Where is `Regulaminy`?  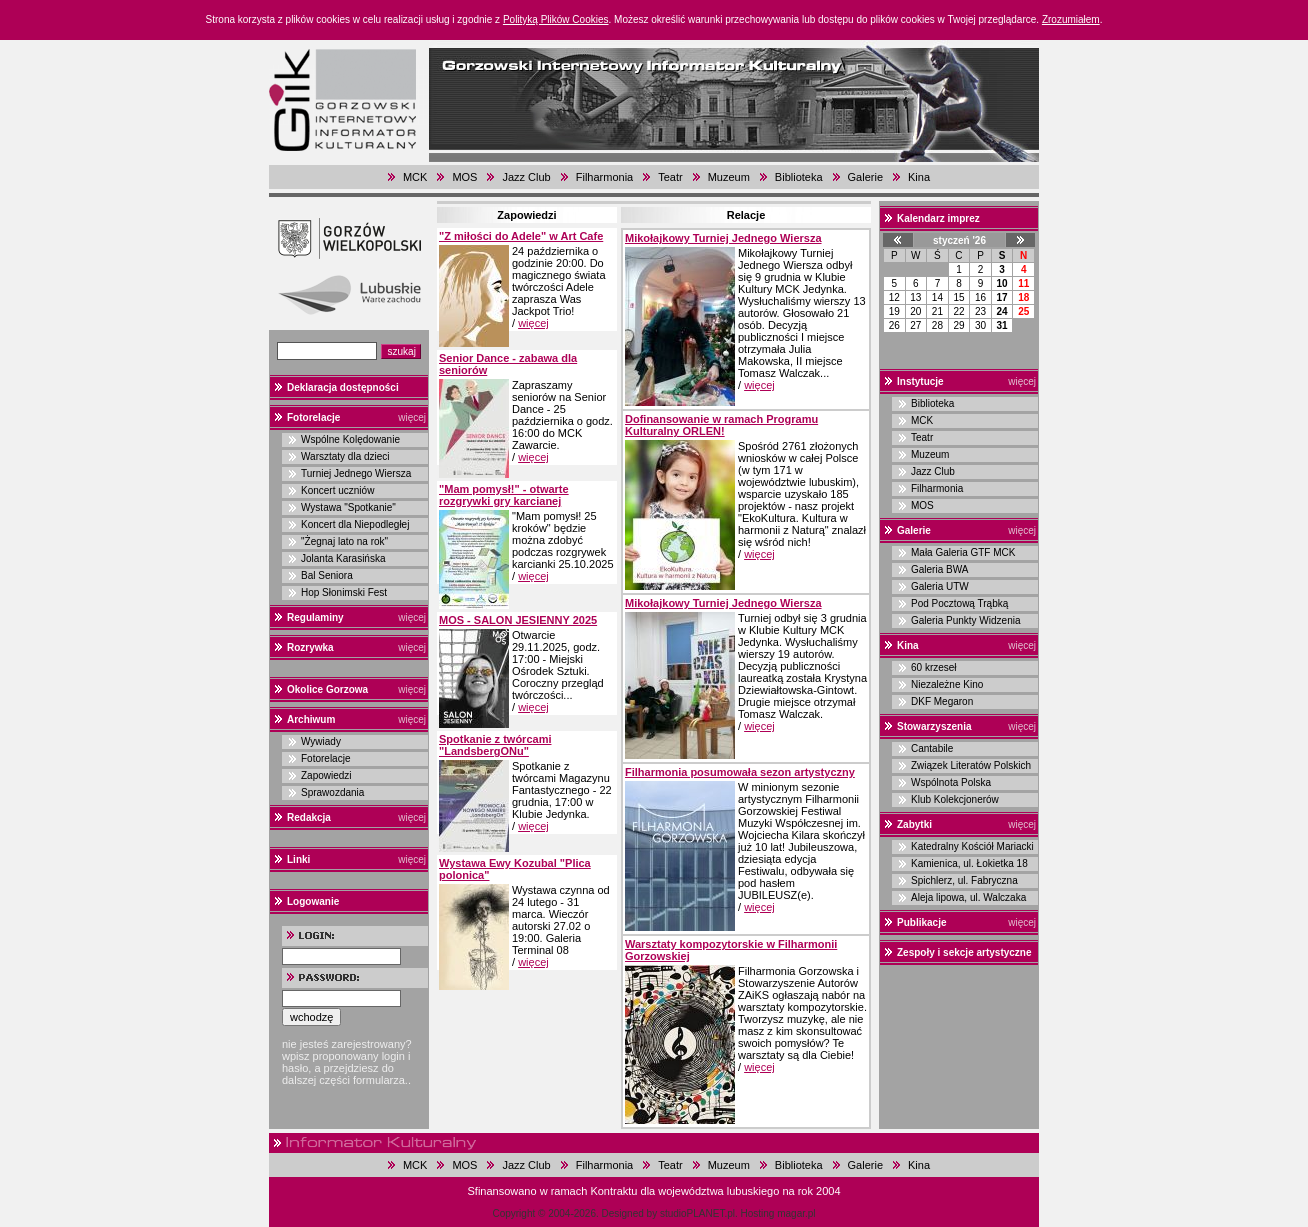
Regulaminy is located at coordinates (315, 617).